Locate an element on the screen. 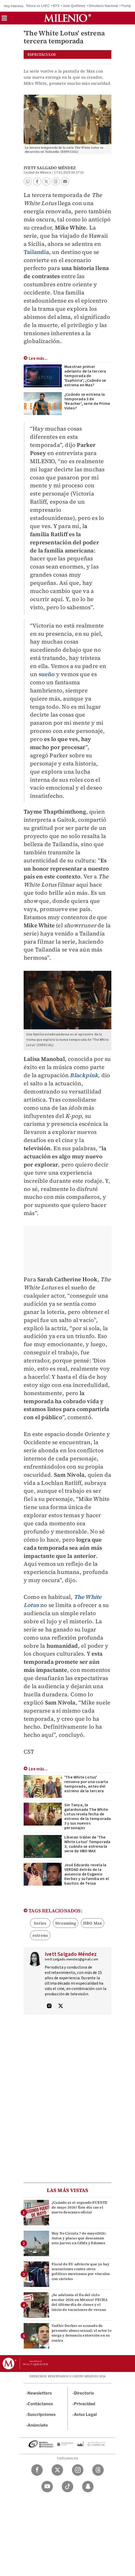 The width and height of the screenshot is (135, 2576). [Instagram Milenio Diario] is located at coordinates (77, 2470).